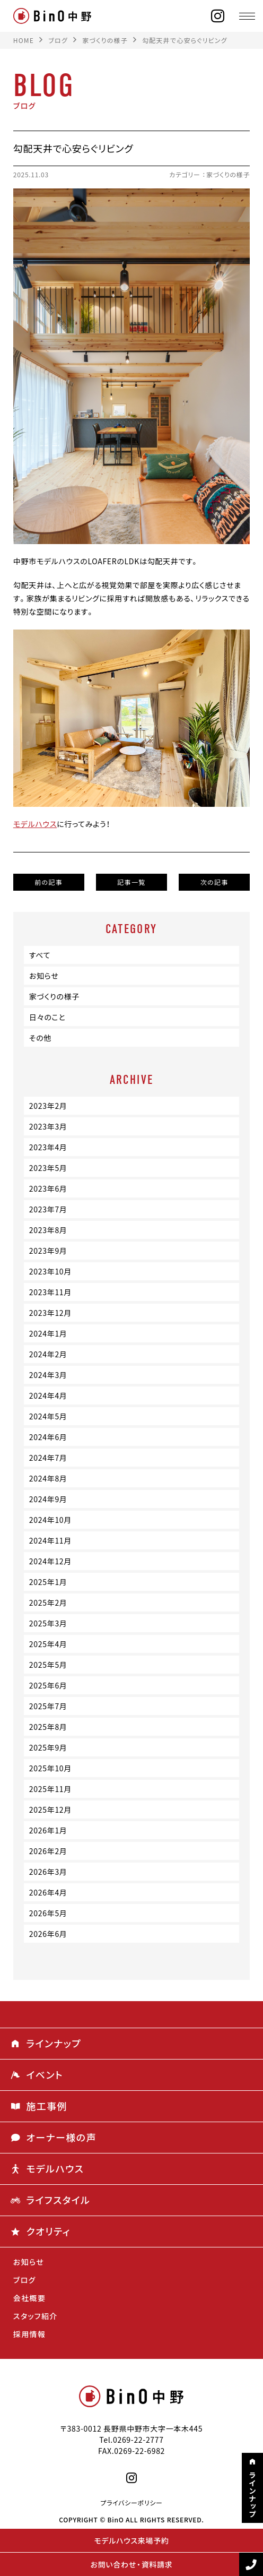 The image size is (263, 2576). Describe the element at coordinates (50, 1519) in the screenshot. I see `2024年10月` at that location.